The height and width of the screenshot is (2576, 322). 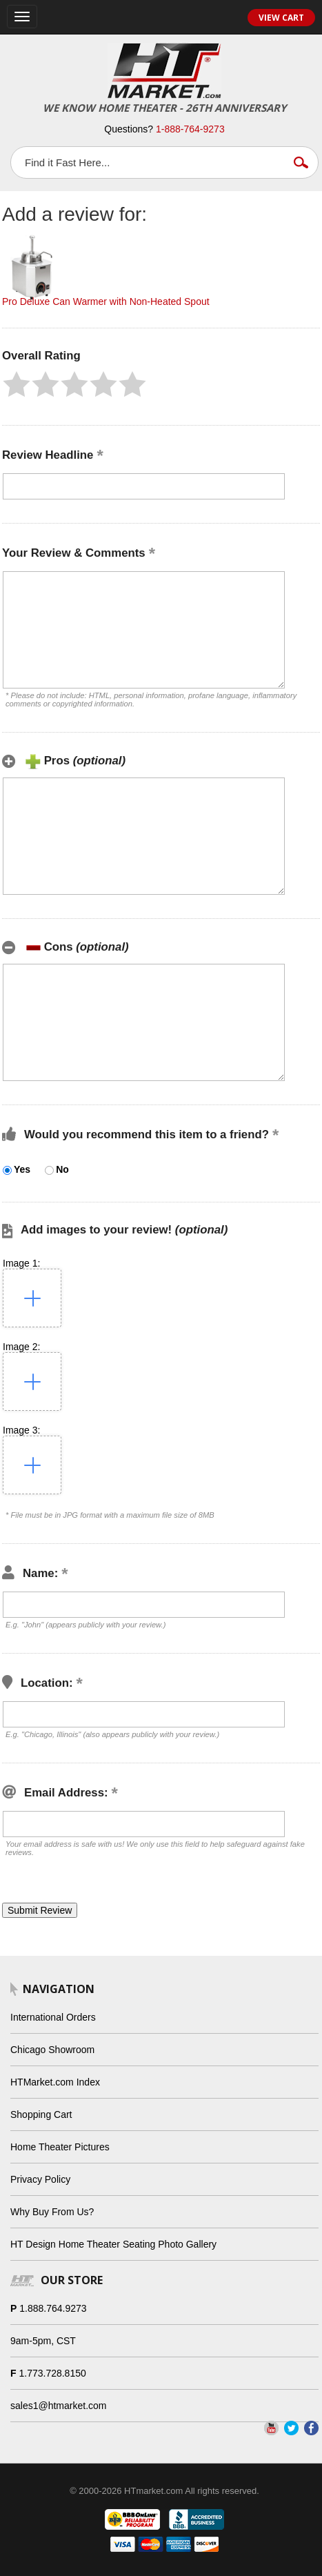 I want to click on YouTube, so click(x=271, y=2428).